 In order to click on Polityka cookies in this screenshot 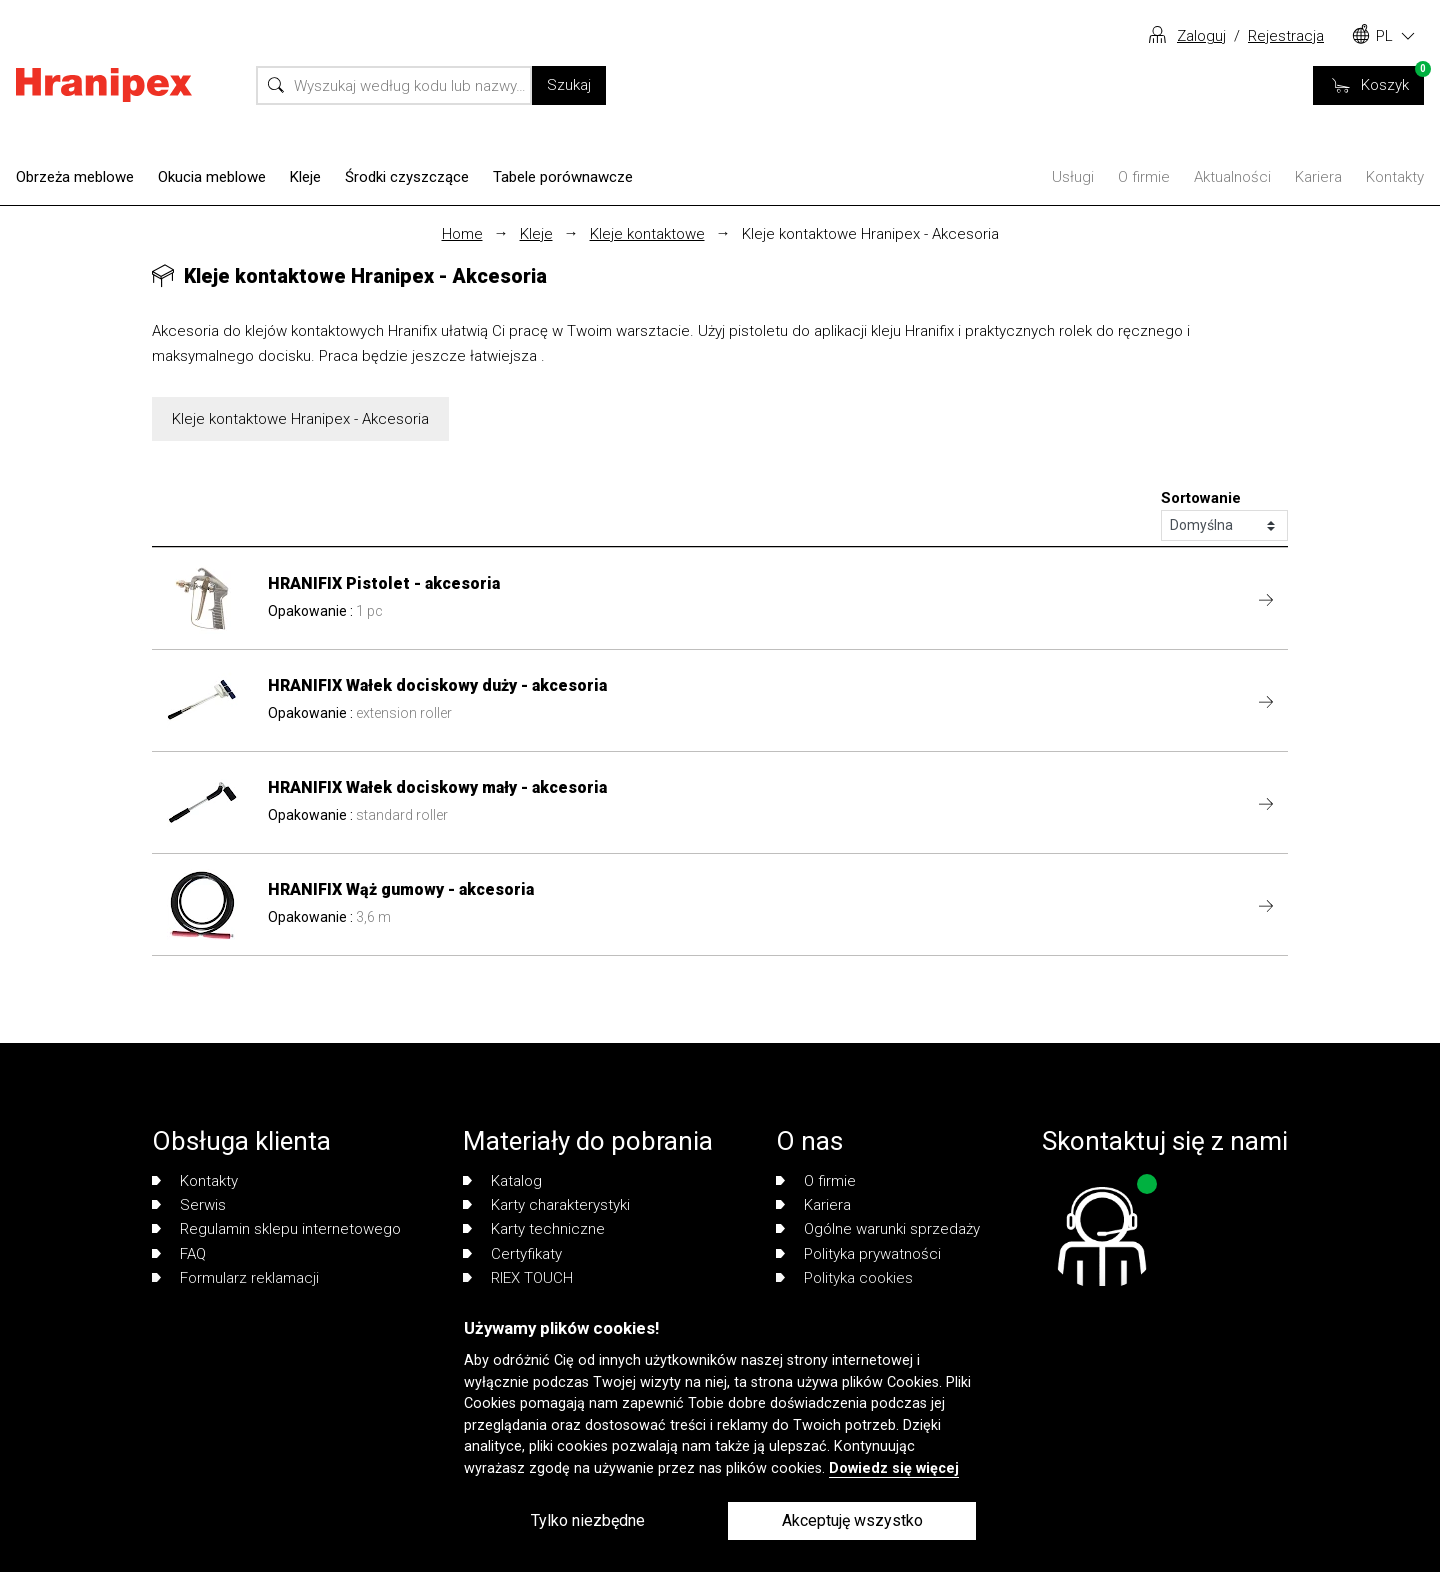, I will do `click(844, 1278)`.